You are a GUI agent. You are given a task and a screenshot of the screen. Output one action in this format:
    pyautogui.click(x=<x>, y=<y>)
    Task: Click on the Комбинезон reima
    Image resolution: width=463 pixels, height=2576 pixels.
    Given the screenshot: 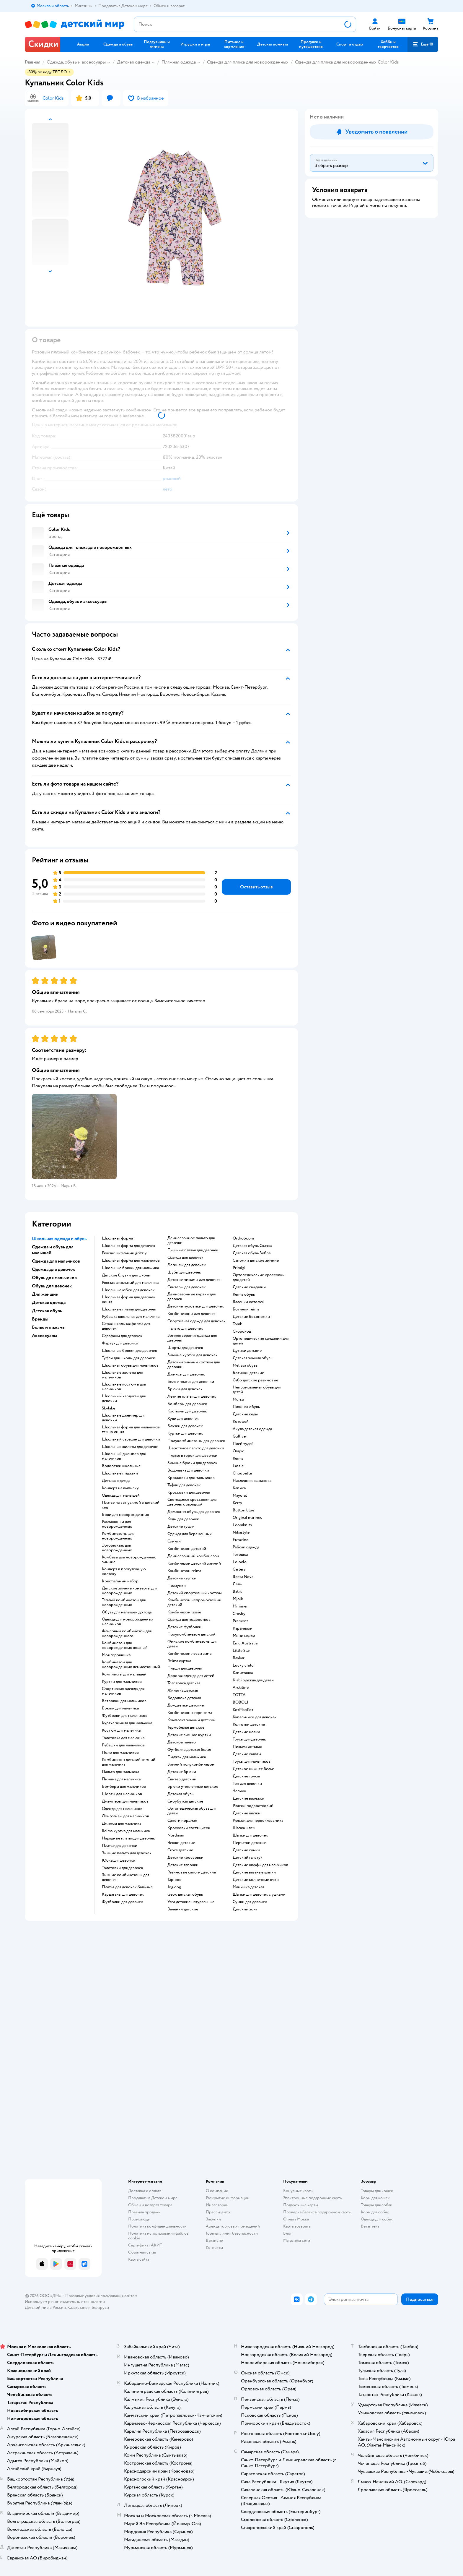 What is the action you would take?
    pyautogui.click(x=184, y=1570)
    